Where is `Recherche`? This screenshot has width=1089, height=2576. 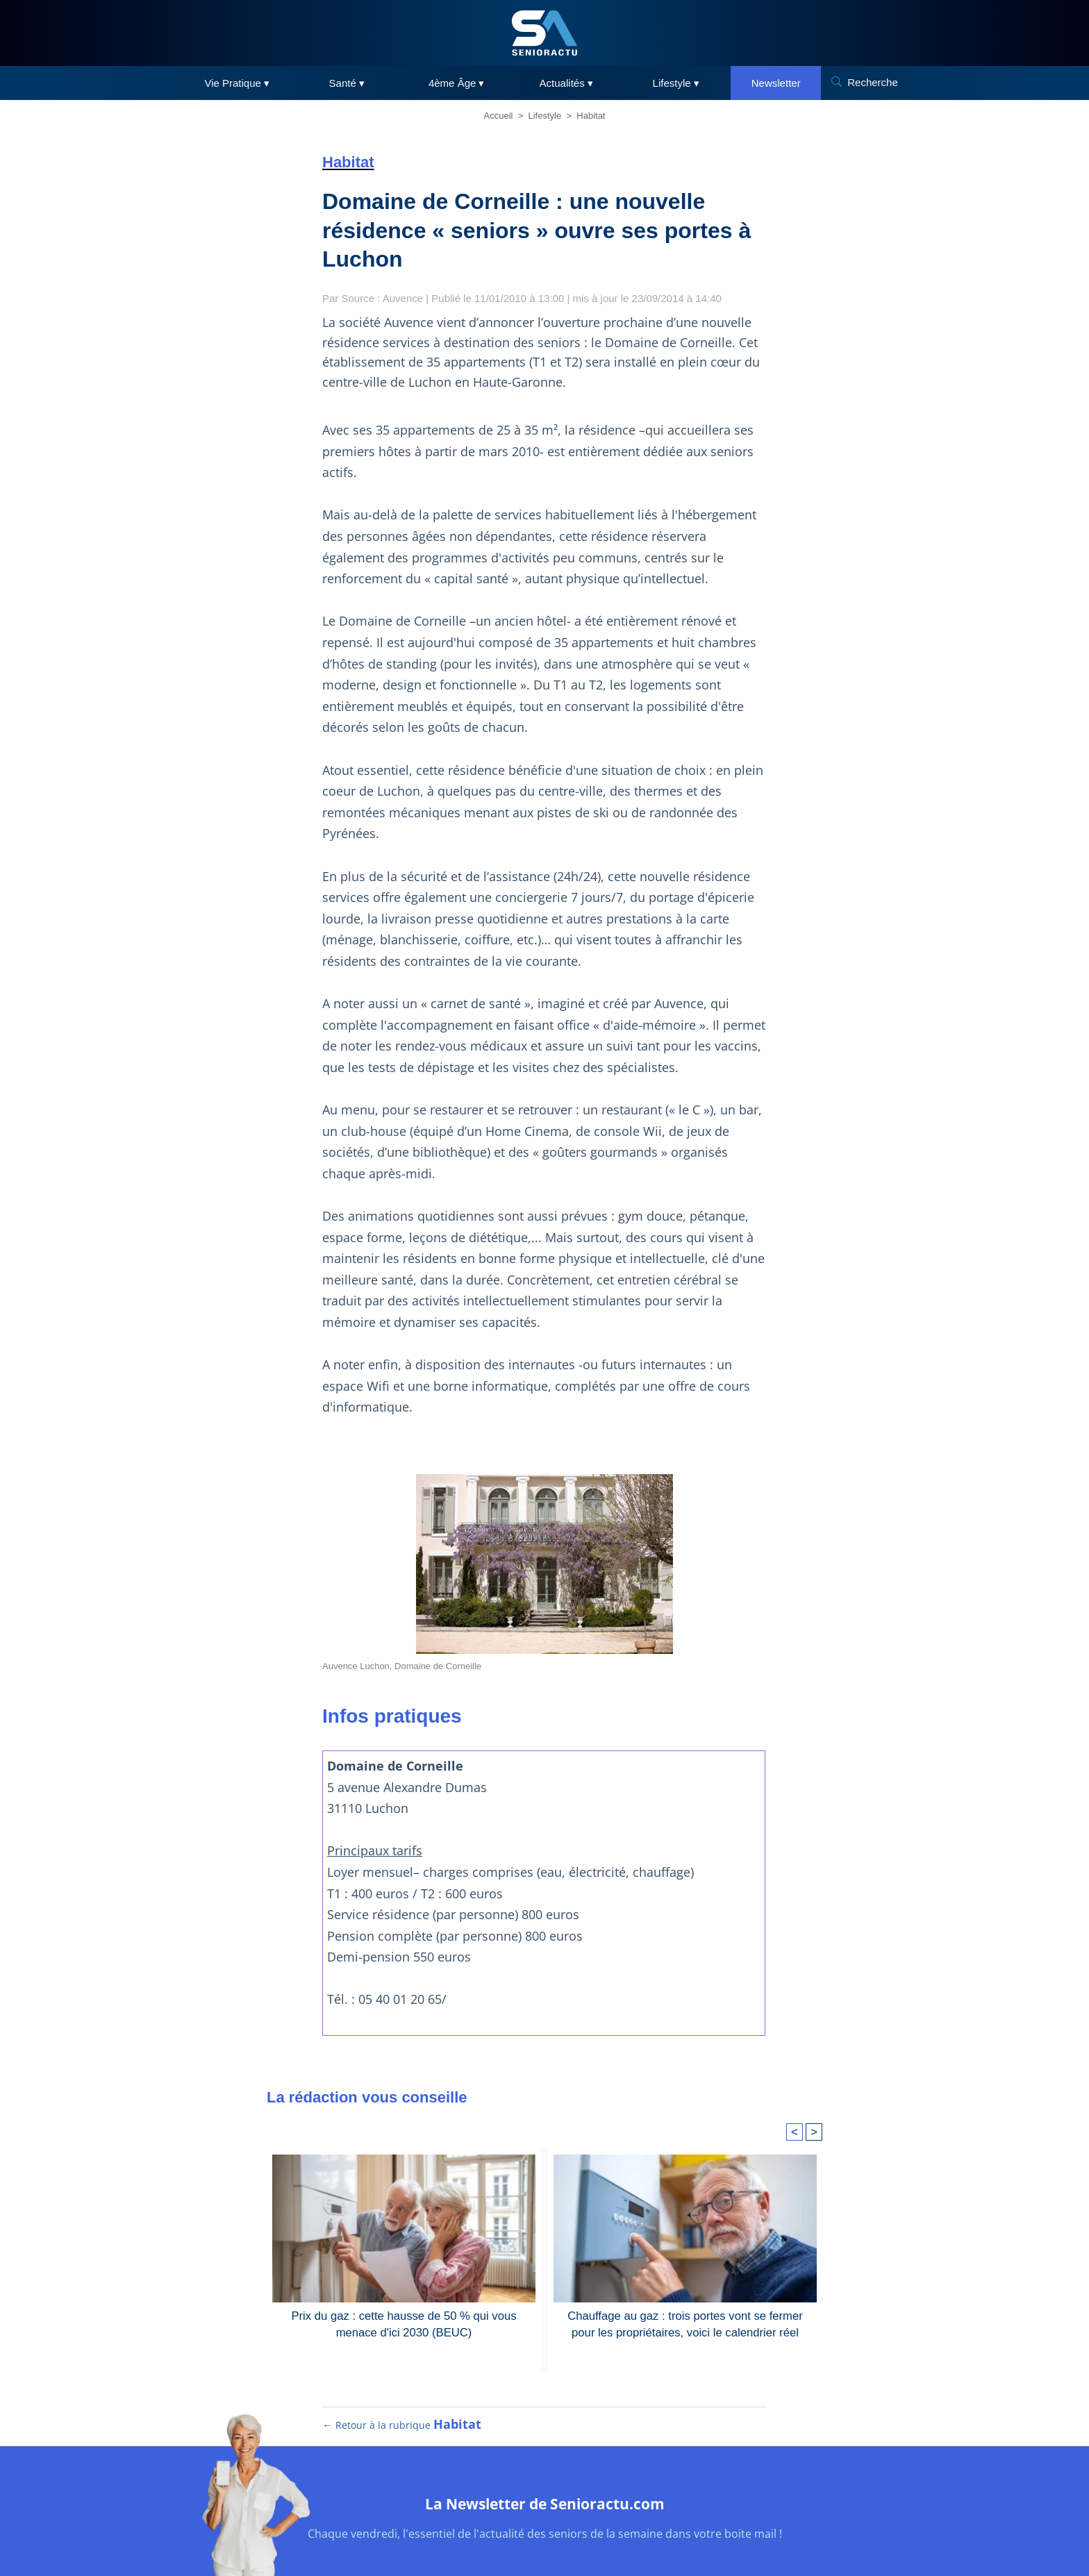
Recherche is located at coordinates (872, 82).